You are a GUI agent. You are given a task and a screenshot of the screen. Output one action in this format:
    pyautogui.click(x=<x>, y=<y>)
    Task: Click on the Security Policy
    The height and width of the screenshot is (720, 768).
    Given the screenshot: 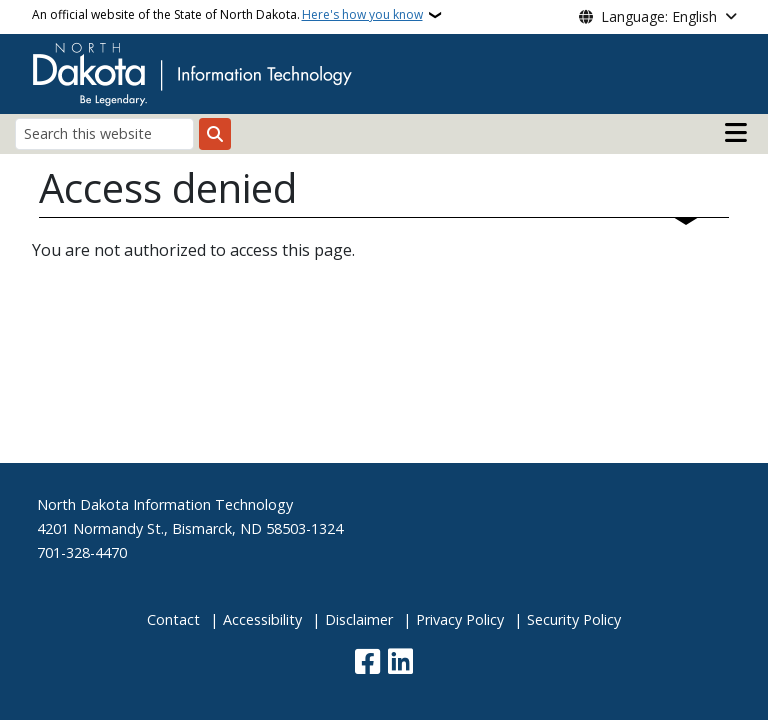 What is the action you would take?
    pyautogui.click(x=574, y=619)
    